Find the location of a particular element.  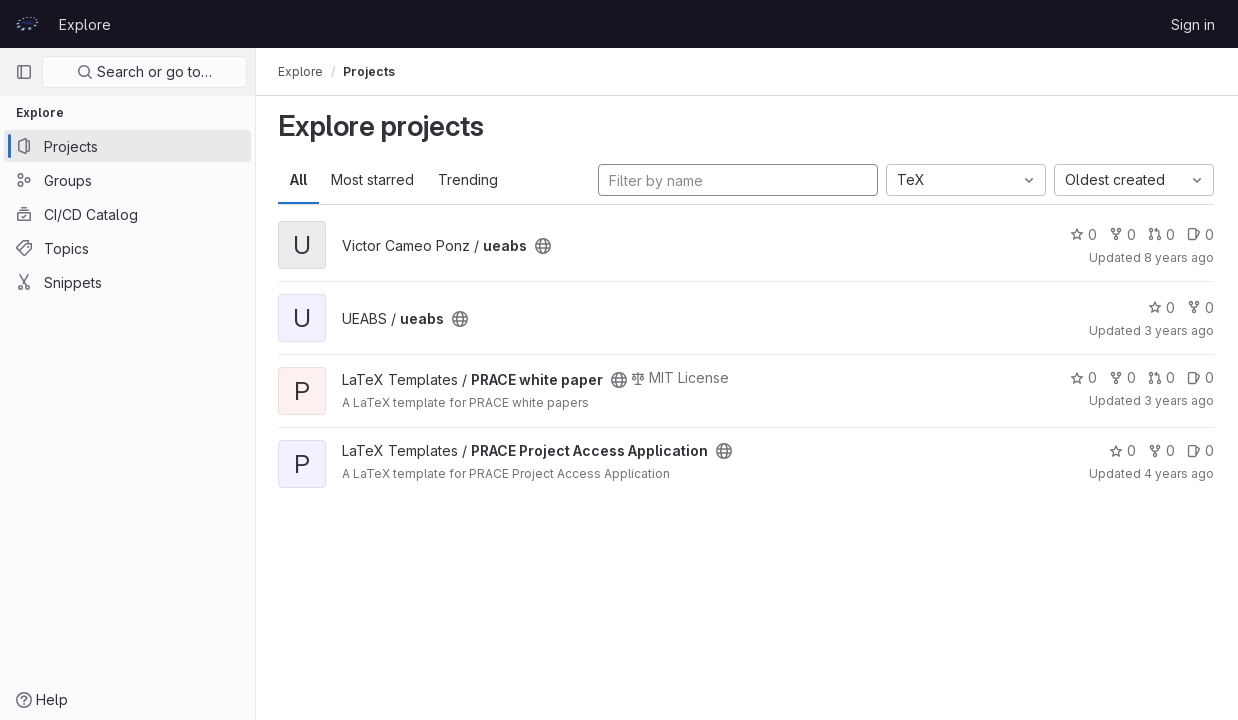

Most starred [tab] is located at coordinates (374, 179).